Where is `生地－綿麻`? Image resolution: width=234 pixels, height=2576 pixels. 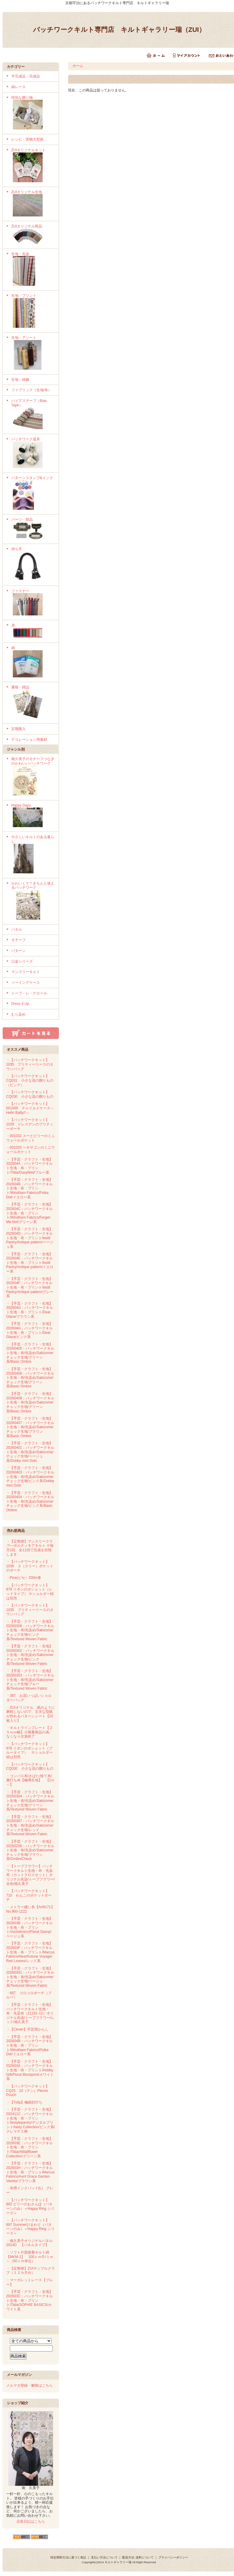
生地－綿麻 is located at coordinates (20, 380).